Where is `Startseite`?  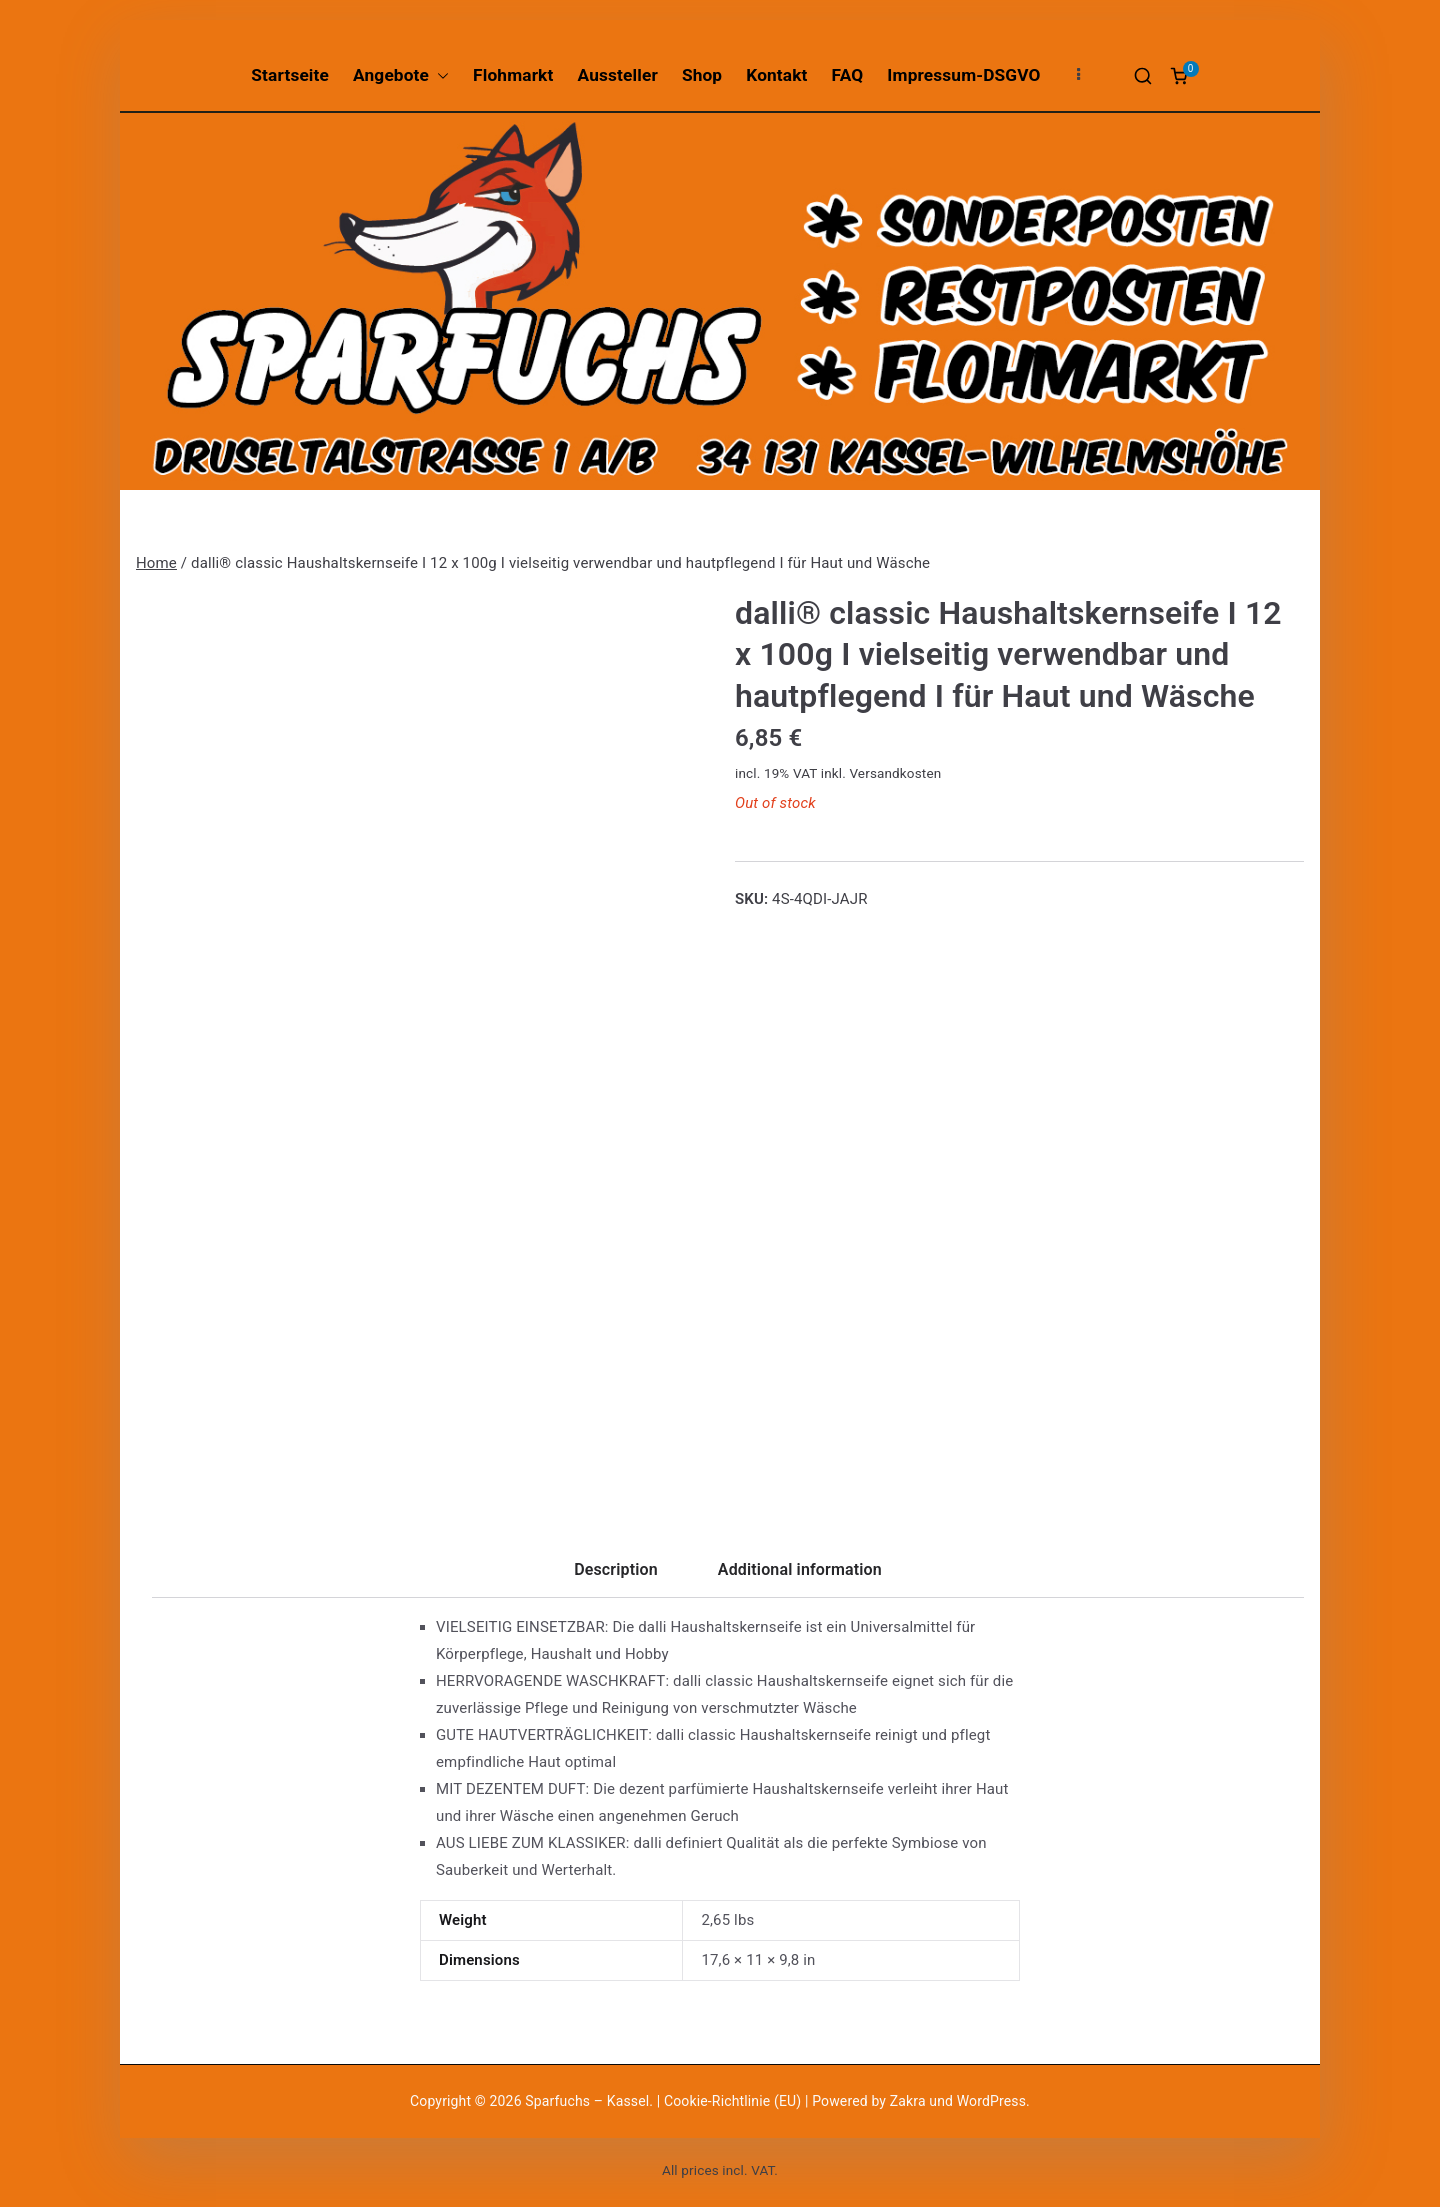
Startseite is located at coordinates (290, 75).